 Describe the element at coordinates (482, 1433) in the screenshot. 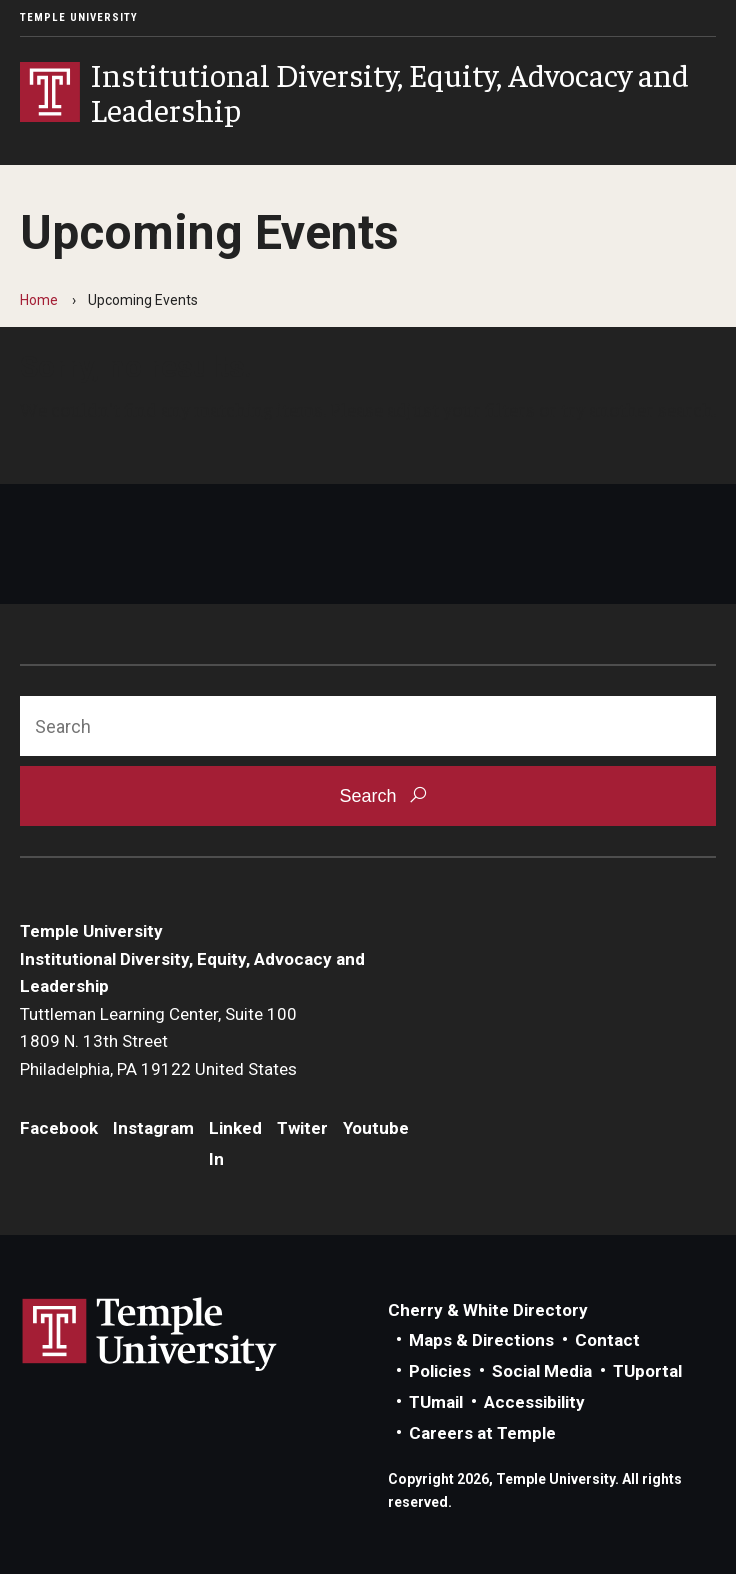

I see `Careers at Temple` at that location.